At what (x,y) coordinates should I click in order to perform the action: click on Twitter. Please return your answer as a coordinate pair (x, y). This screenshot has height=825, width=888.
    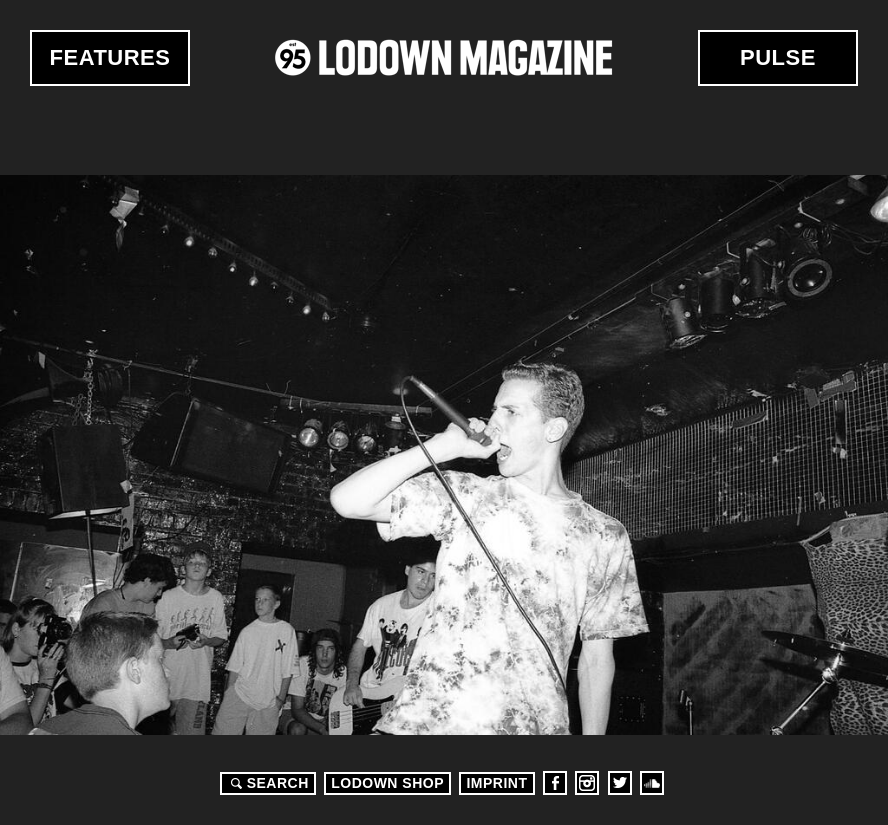
    Looking at the image, I should click on (620, 783).